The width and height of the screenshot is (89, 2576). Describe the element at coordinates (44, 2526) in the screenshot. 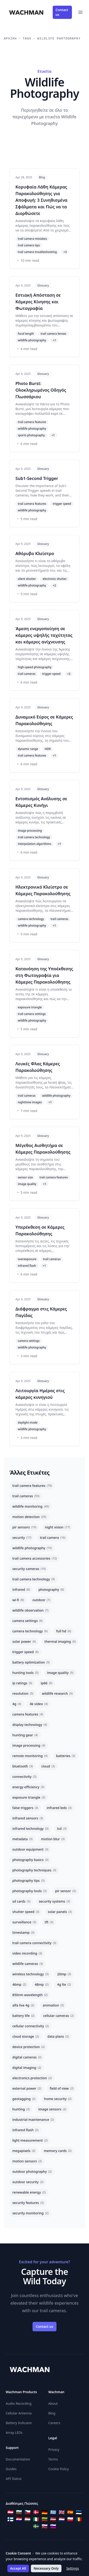

I see `[Slovenčina]` at that location.